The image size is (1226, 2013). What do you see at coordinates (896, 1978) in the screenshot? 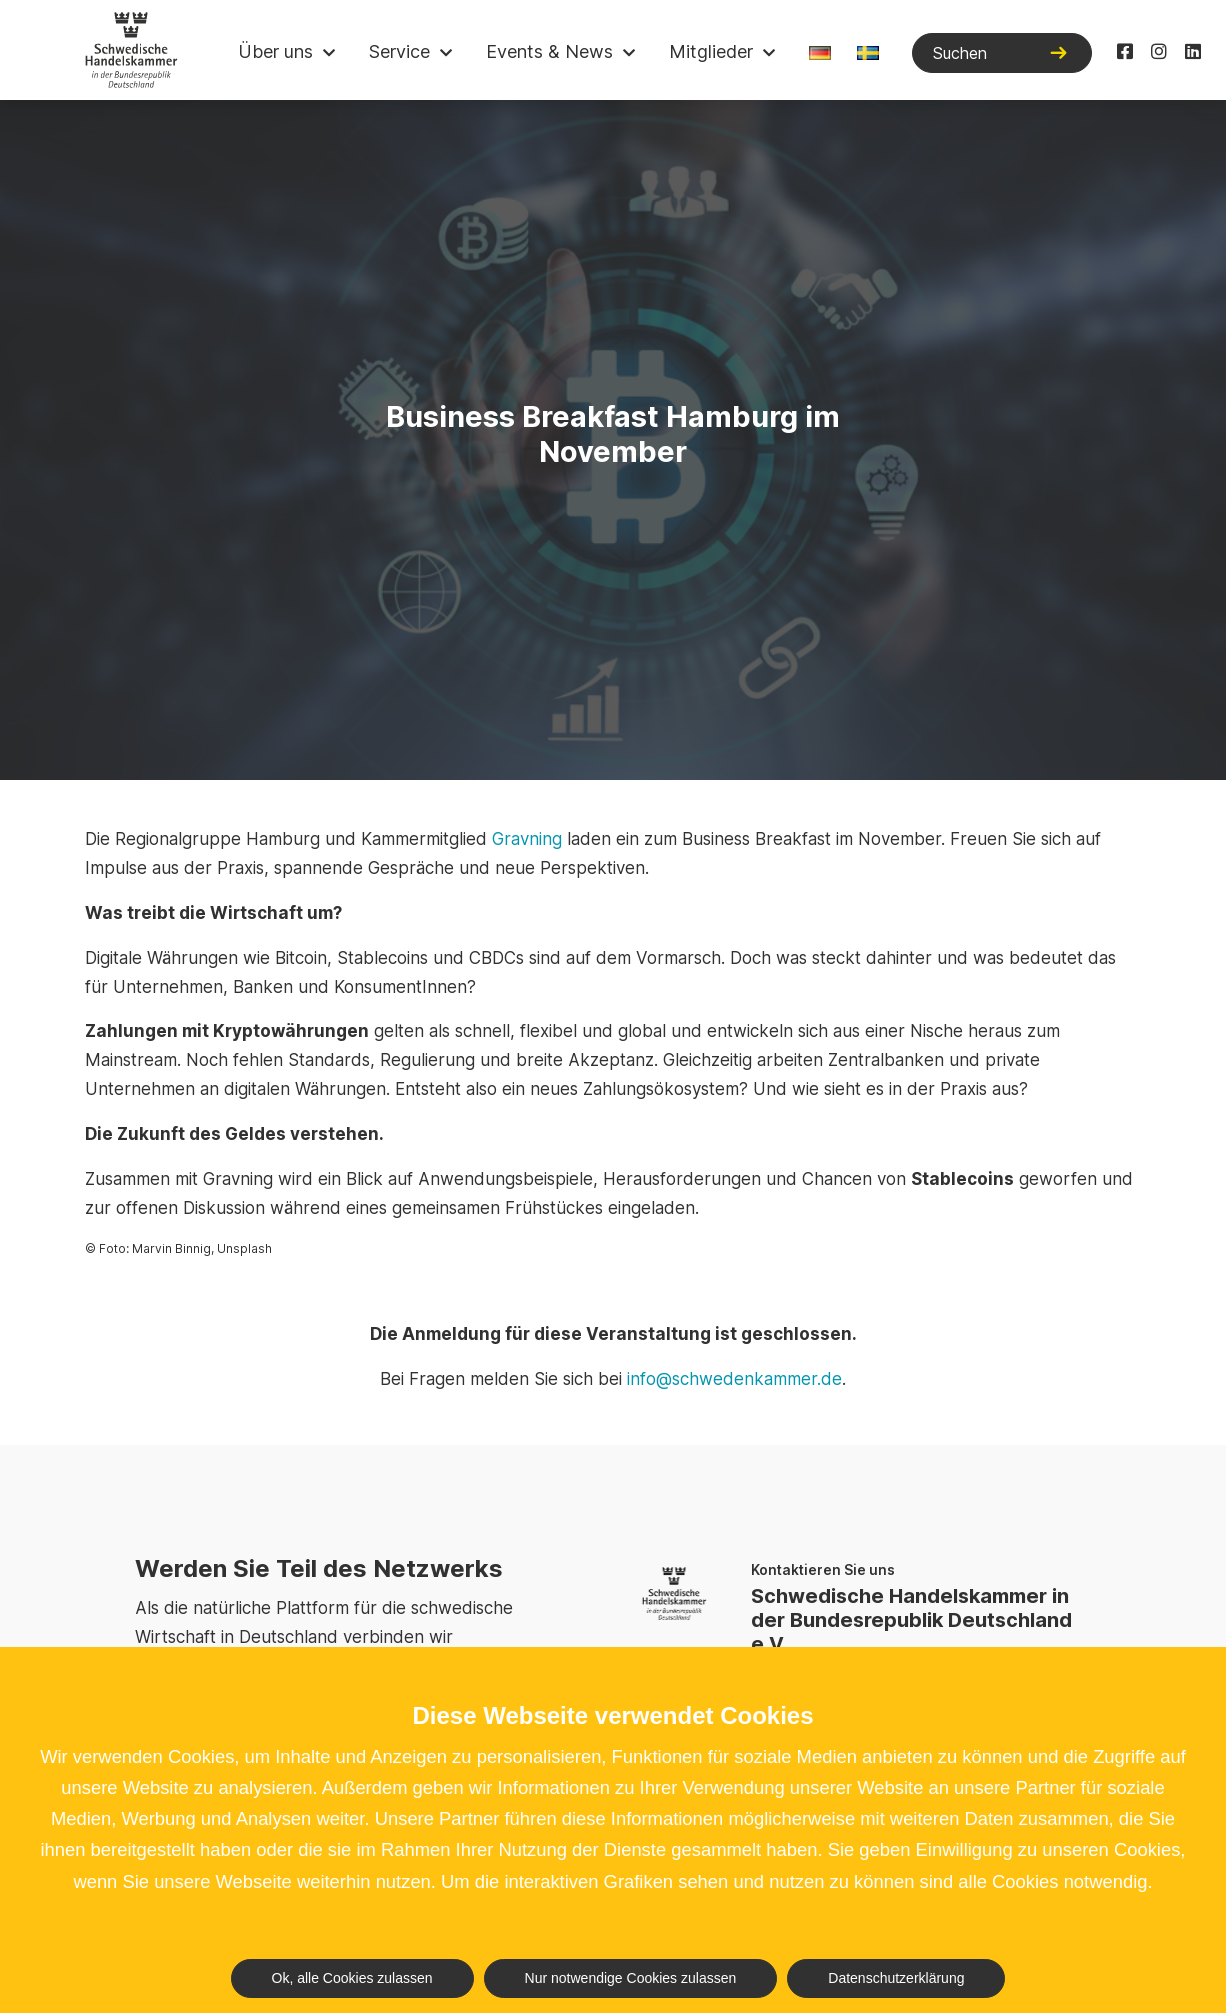
I see `Datenschutzerklärung` at bounding box center [896, 1978].